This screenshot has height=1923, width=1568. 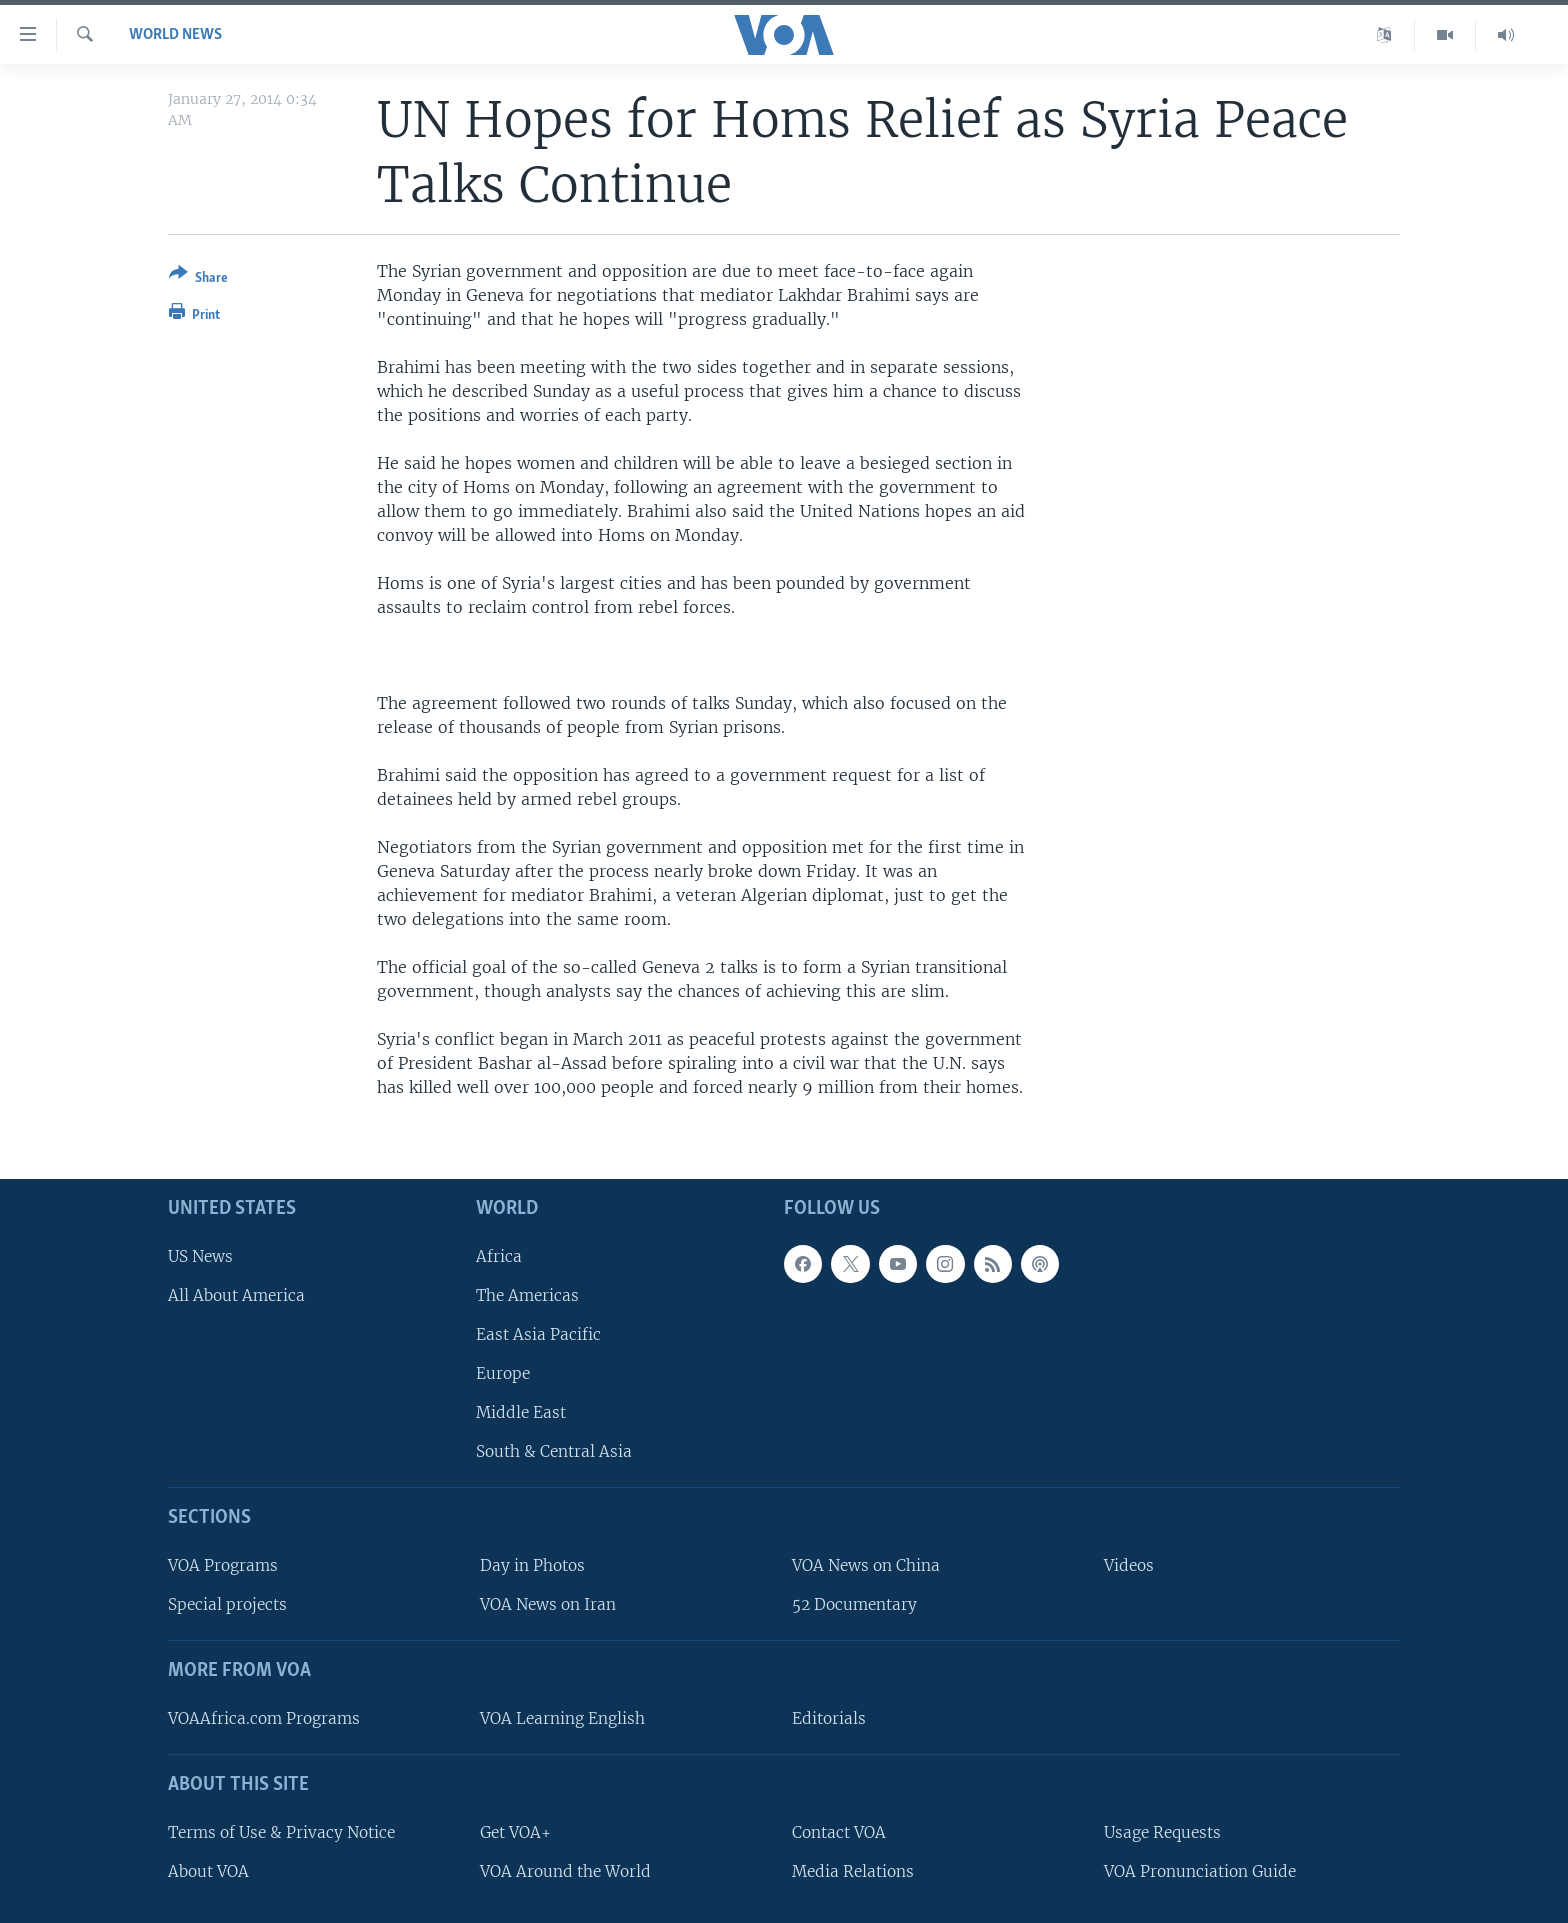 What do you see at coordinates (854, 1604) in the screenshot?
I see `52 Documentary` at bounding box center [854, 1604].